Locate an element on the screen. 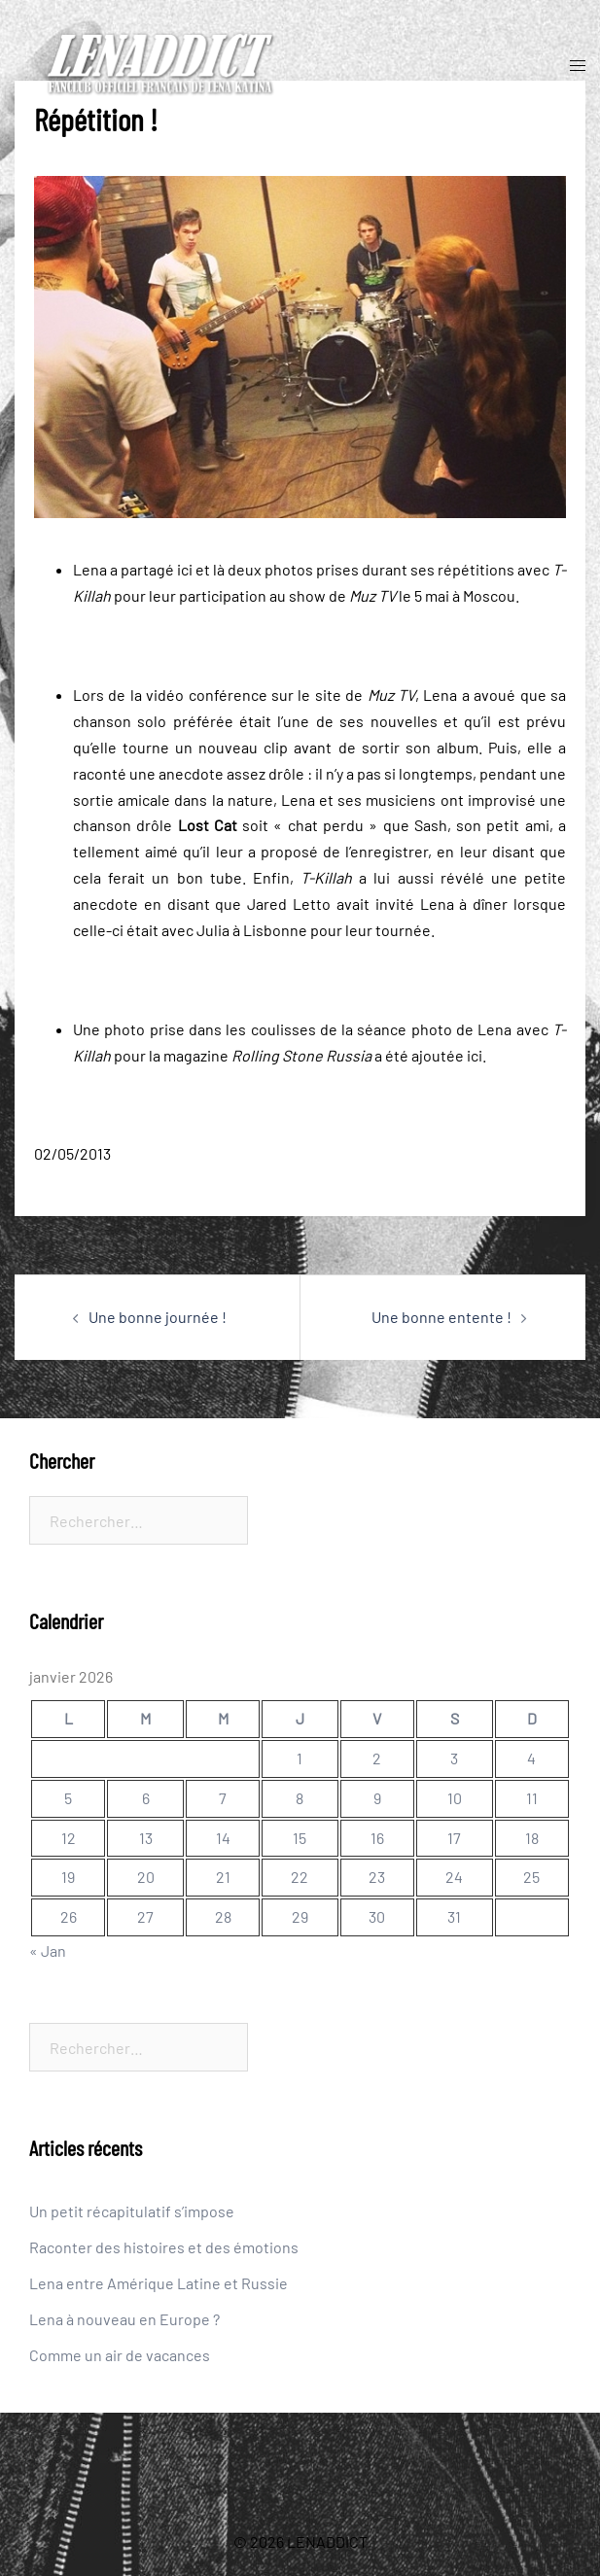 The height and width of the screenshot is (2576, 600). Lena entre Amérique Latine et Russie is located at coordinates (158, 2283).